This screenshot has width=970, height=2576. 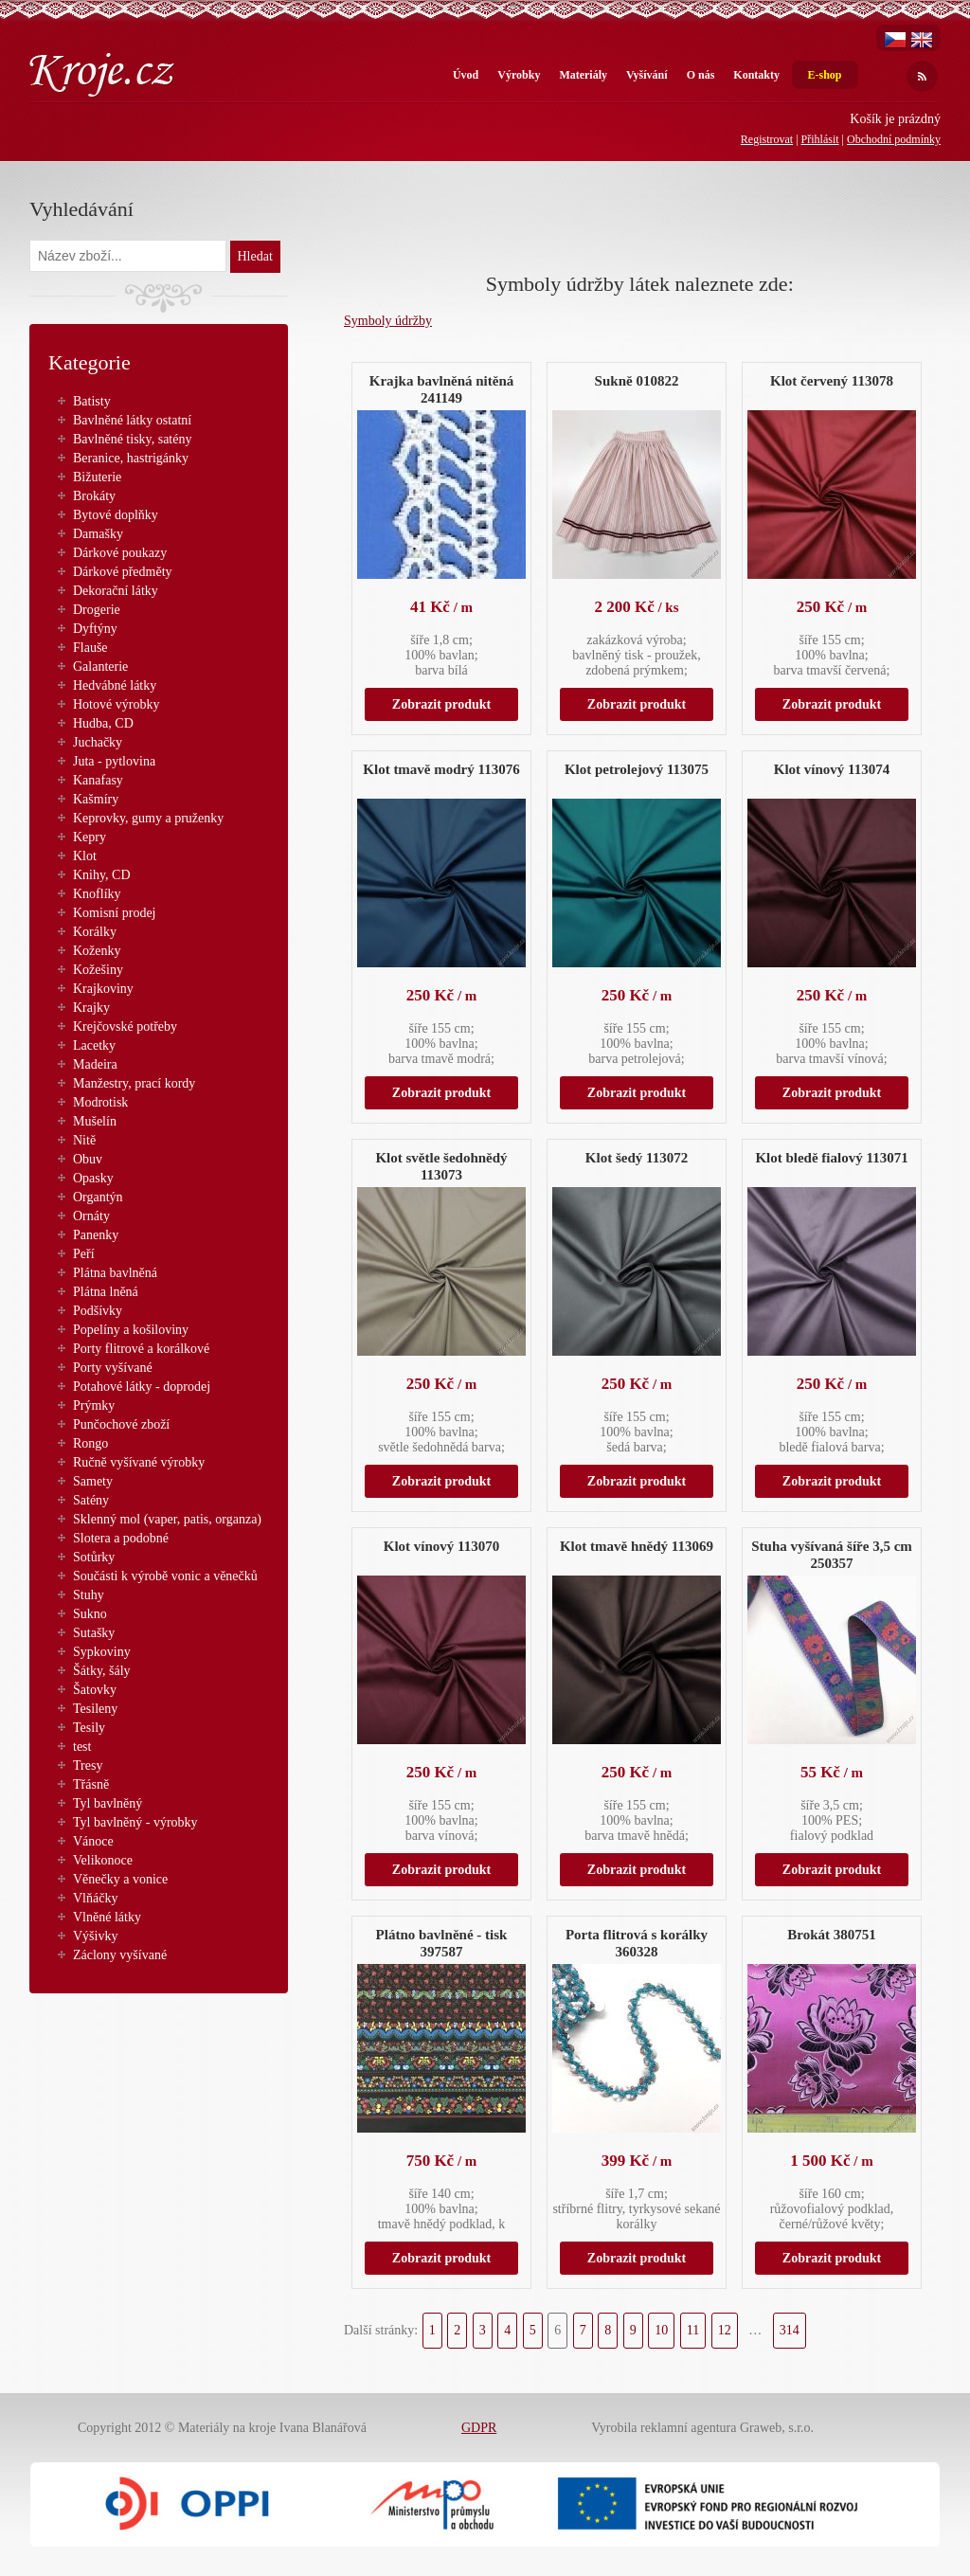 I want to click on Kožešiny, so click(x=98, y=970).